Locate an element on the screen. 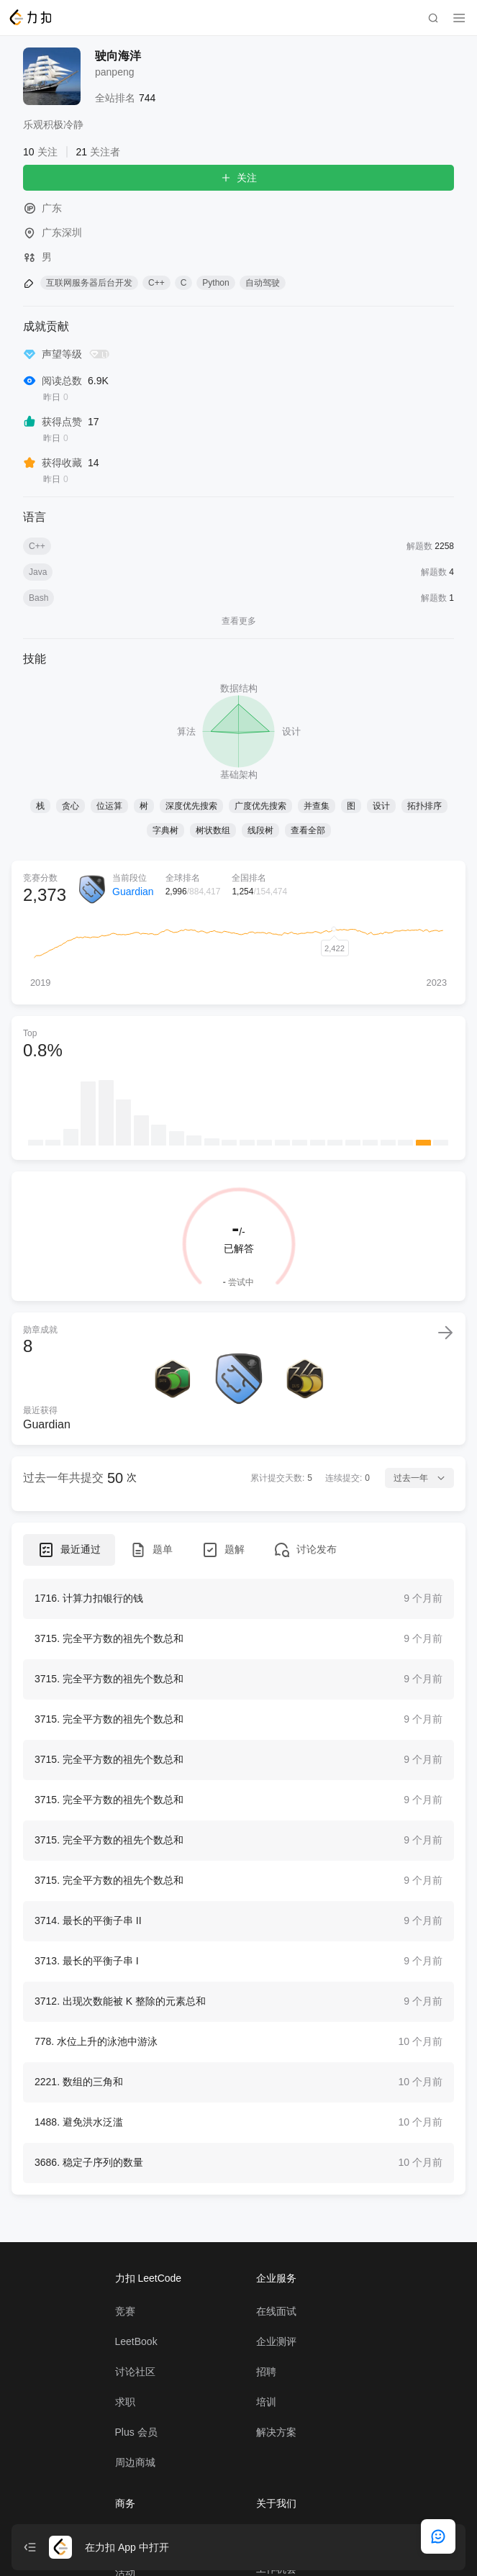 Image resolution: width=477 pixels, height=2576 pixels. LeetBook is located at coordinates (136, 2398).